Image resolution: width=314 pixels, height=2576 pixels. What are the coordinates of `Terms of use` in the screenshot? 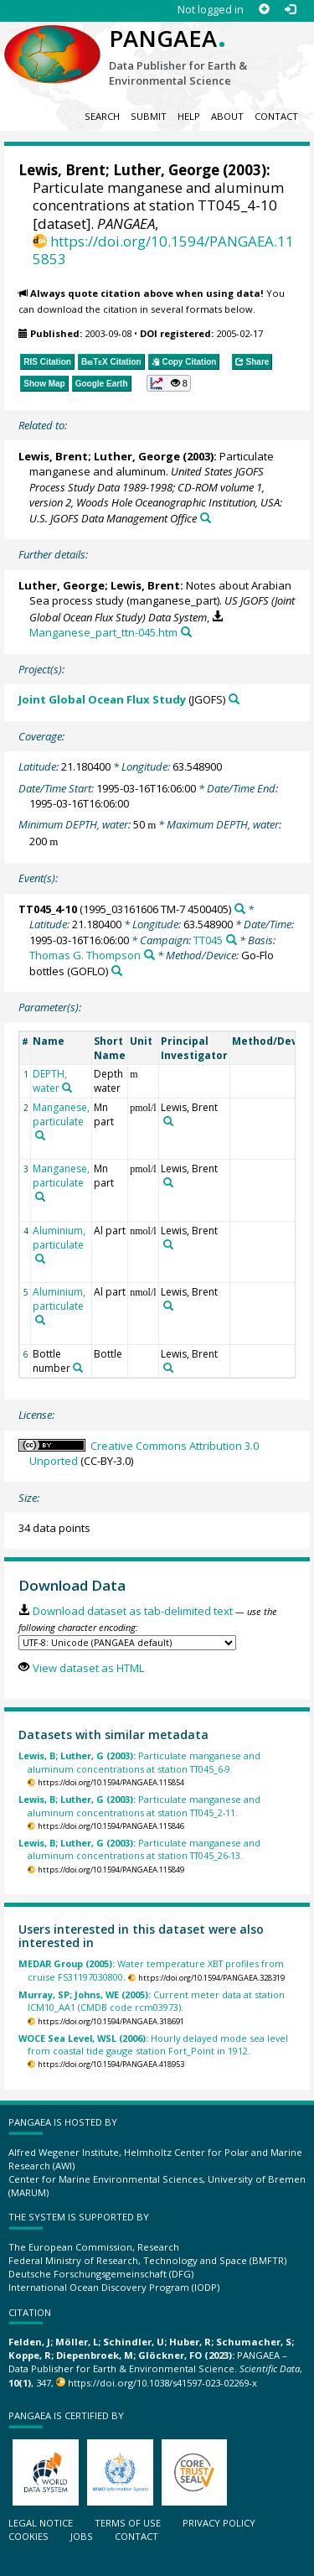 It's located at (128, 2522).